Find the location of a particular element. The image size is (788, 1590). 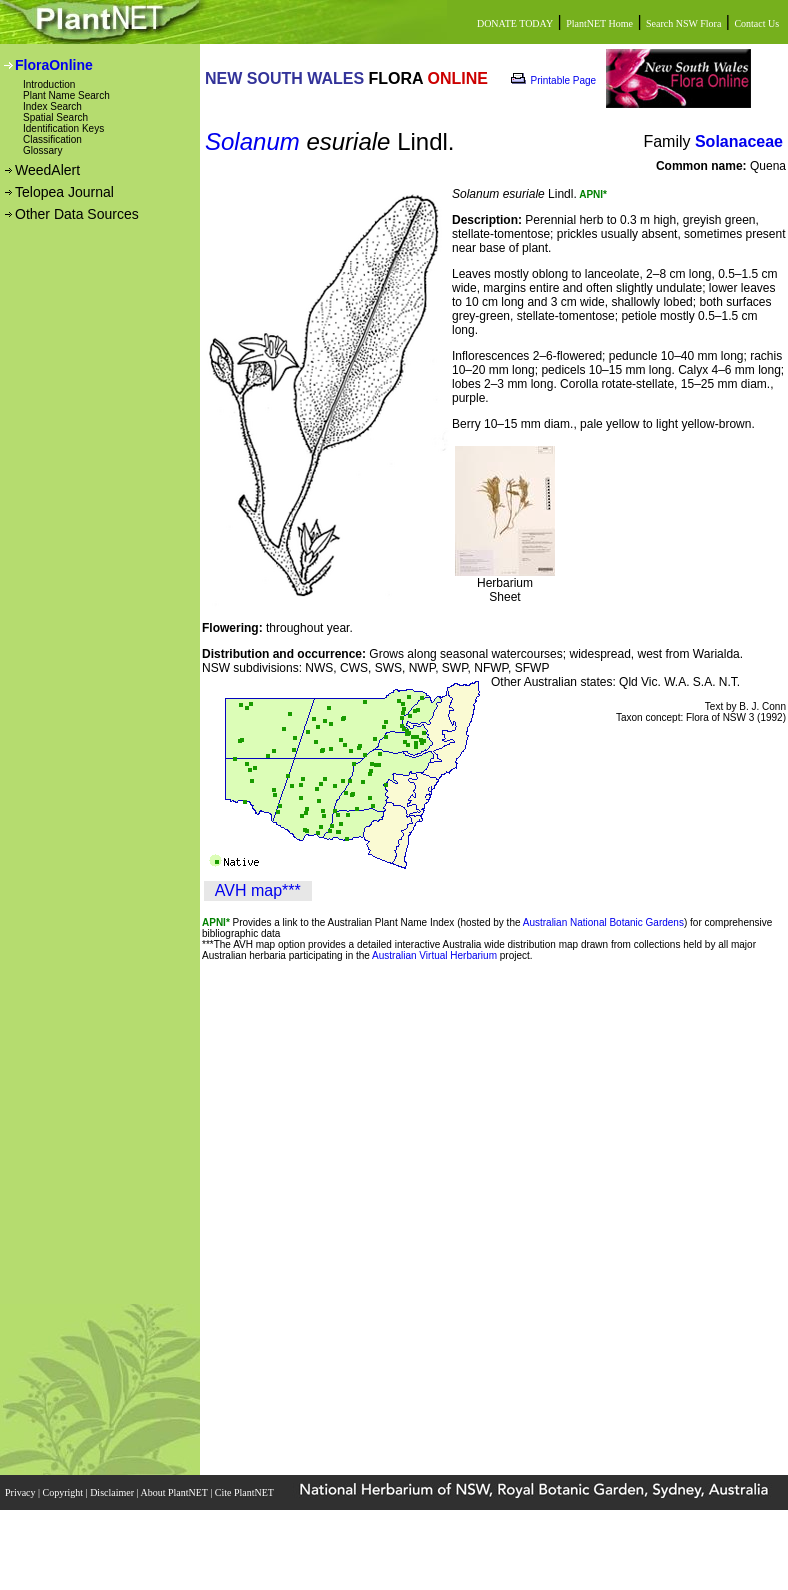

Copyright is located at coordinates (64, 1492).